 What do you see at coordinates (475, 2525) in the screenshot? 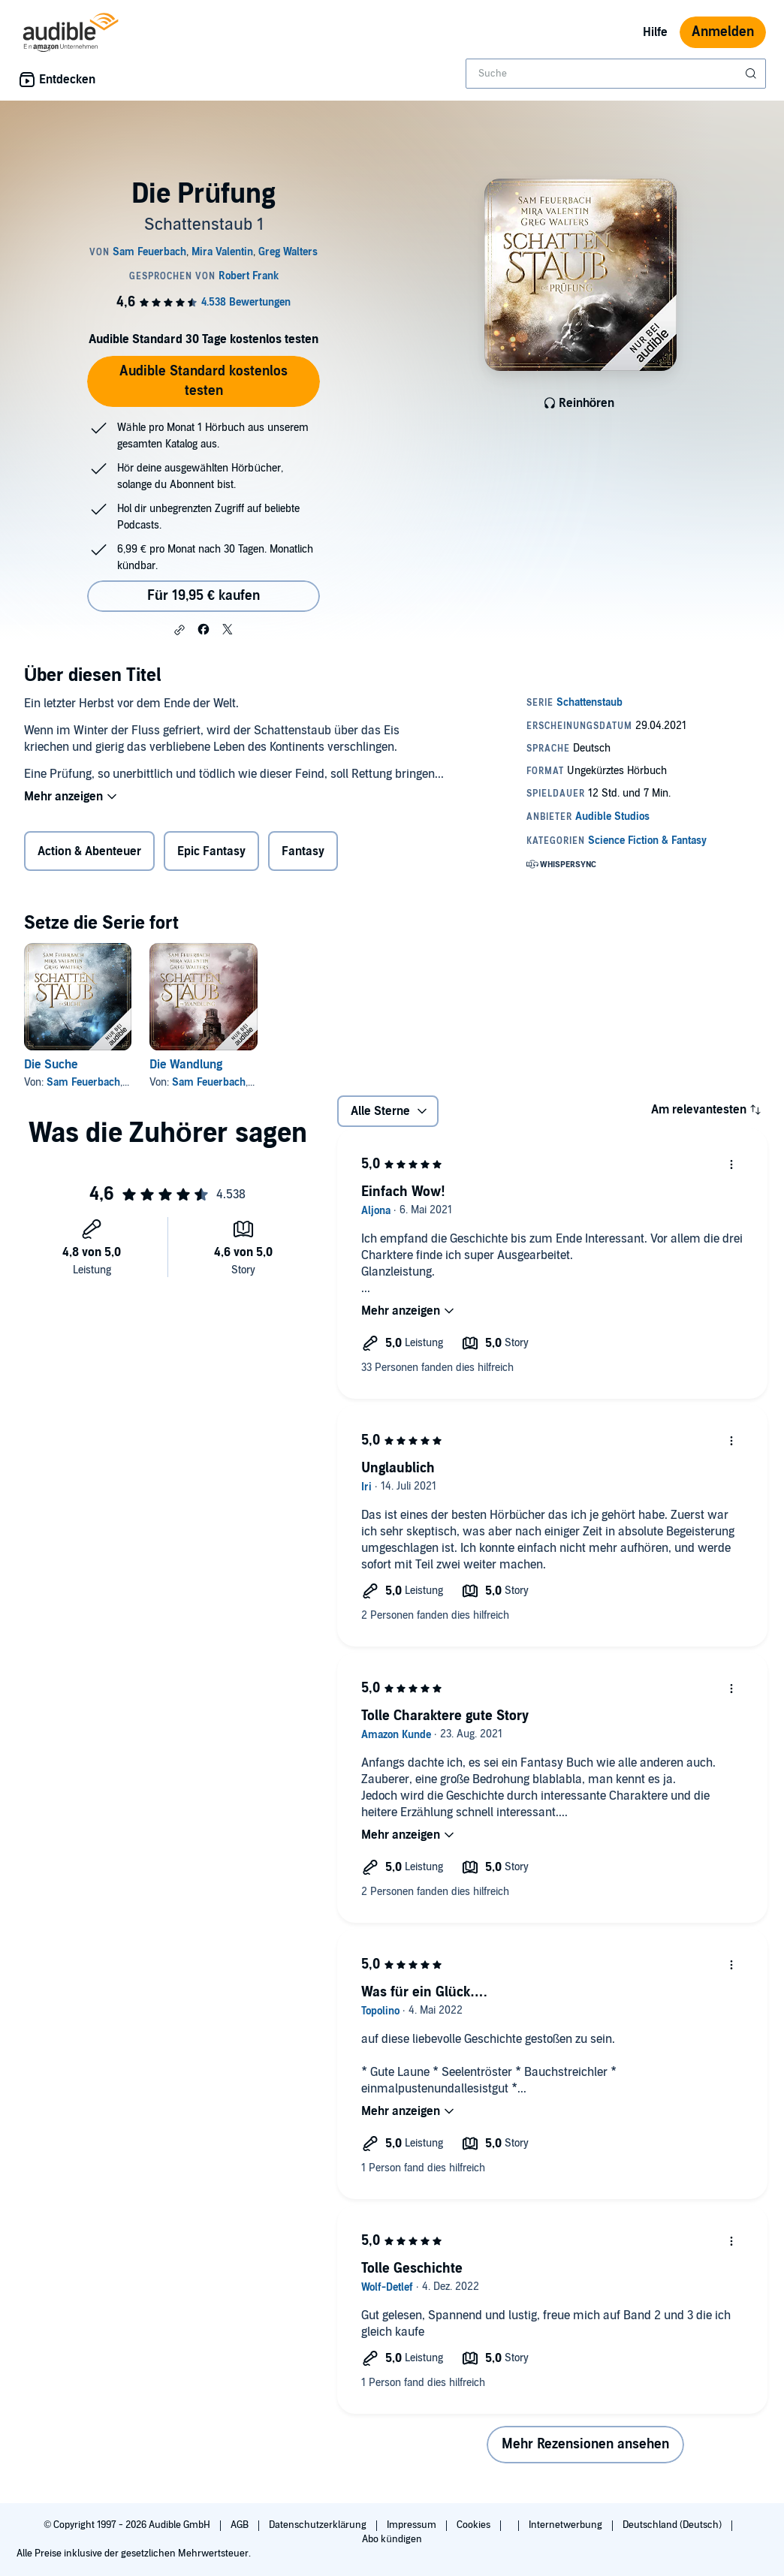
I see `Cookies` at bounding box center [475, 2525].